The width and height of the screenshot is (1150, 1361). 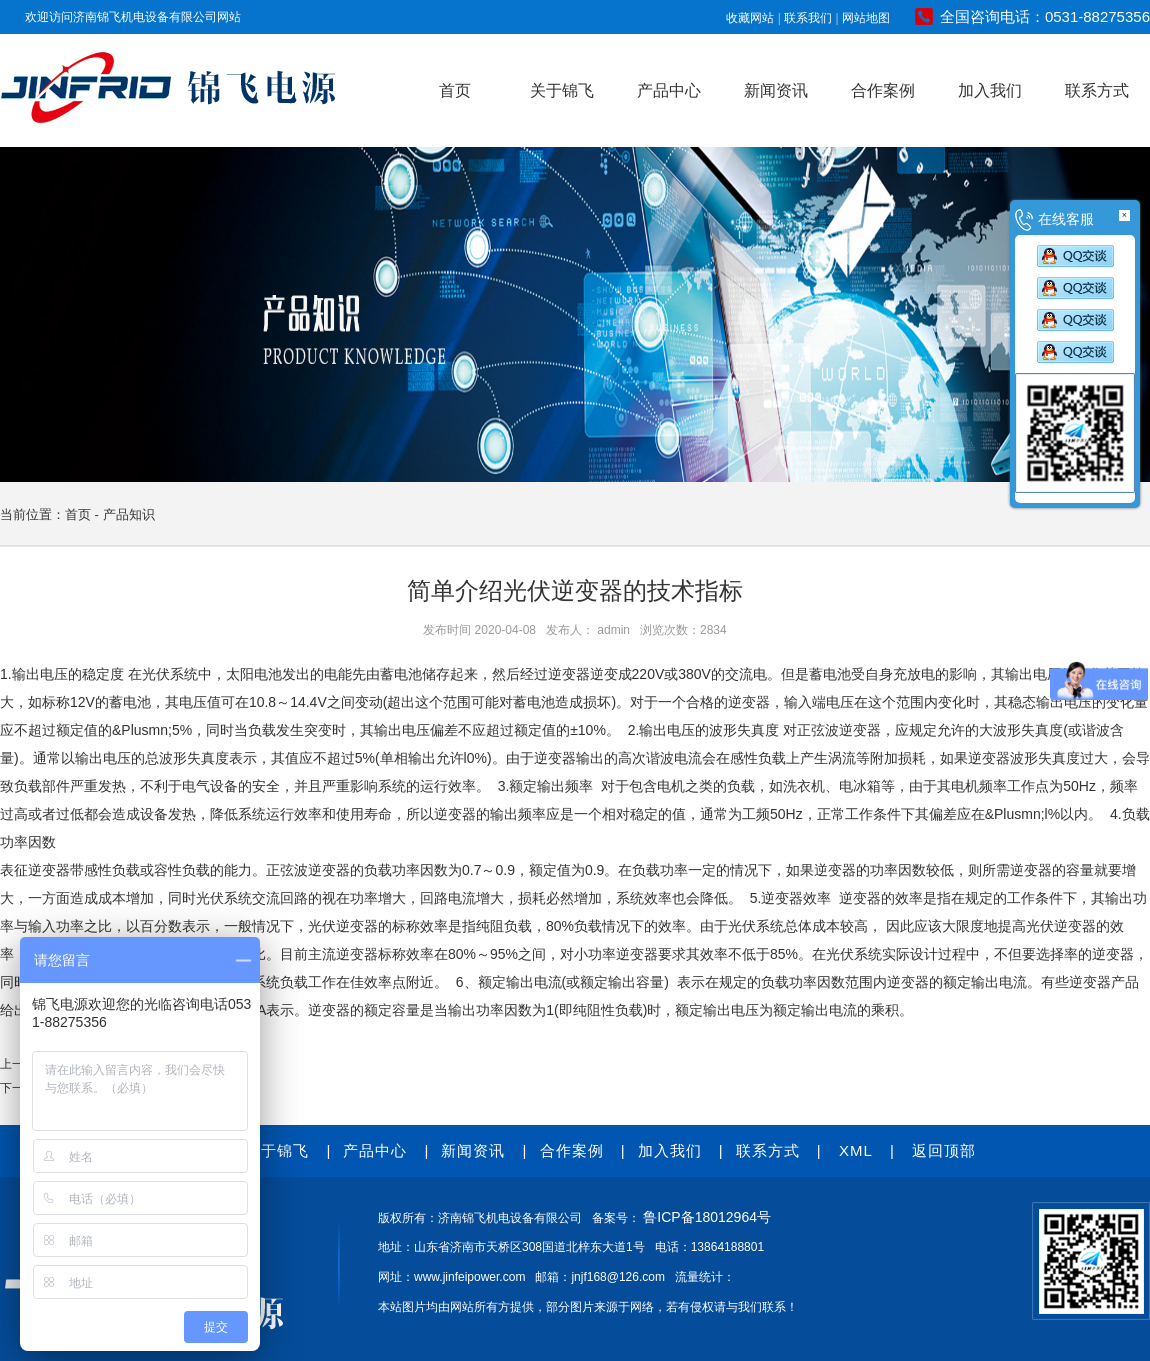 I want to click on 合作案例, so click(x=883, y=90).